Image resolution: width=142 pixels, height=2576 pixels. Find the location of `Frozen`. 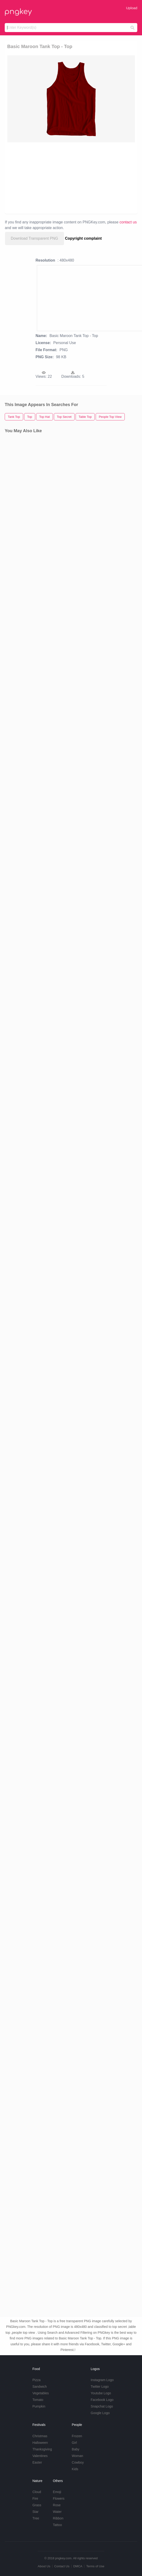

Frozen is located at coordinates (77, 2436).